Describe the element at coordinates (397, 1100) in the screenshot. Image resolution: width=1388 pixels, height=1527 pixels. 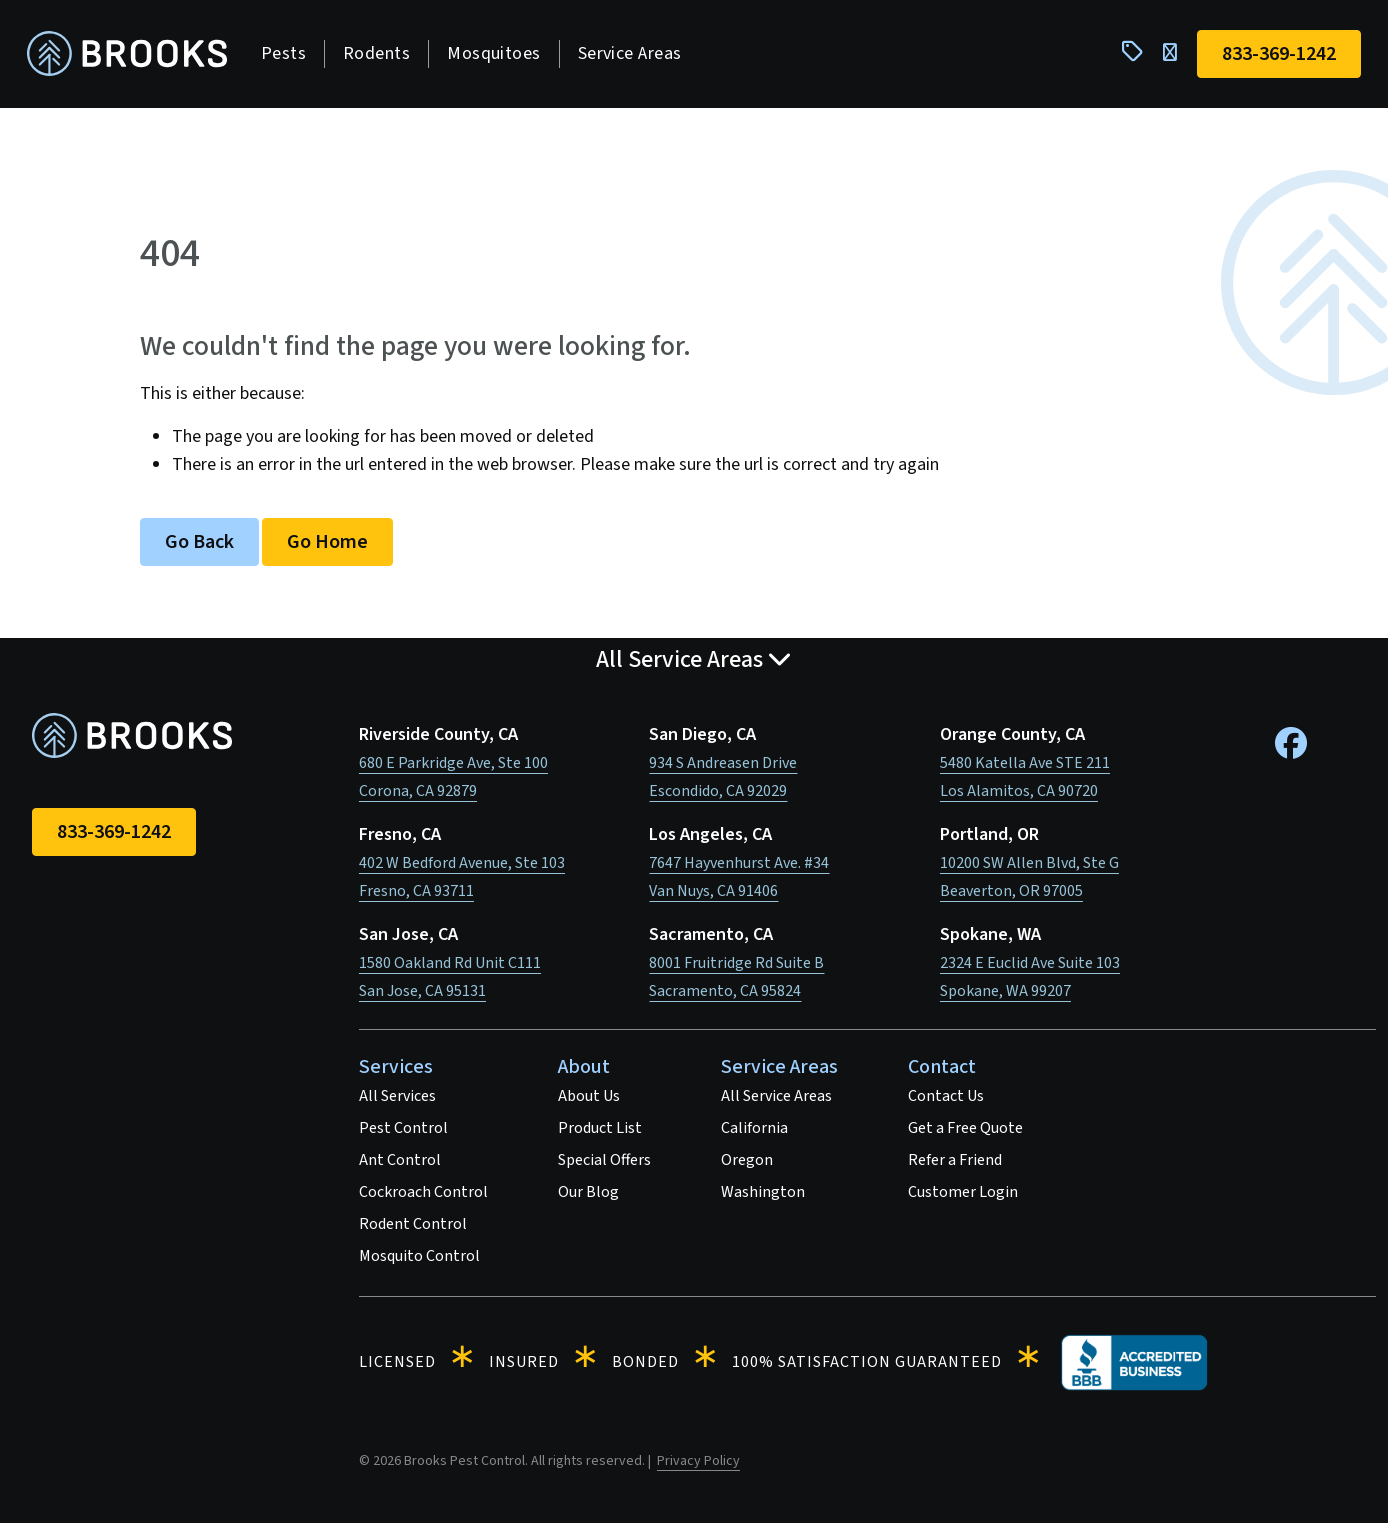
I see `All Services` at that location.